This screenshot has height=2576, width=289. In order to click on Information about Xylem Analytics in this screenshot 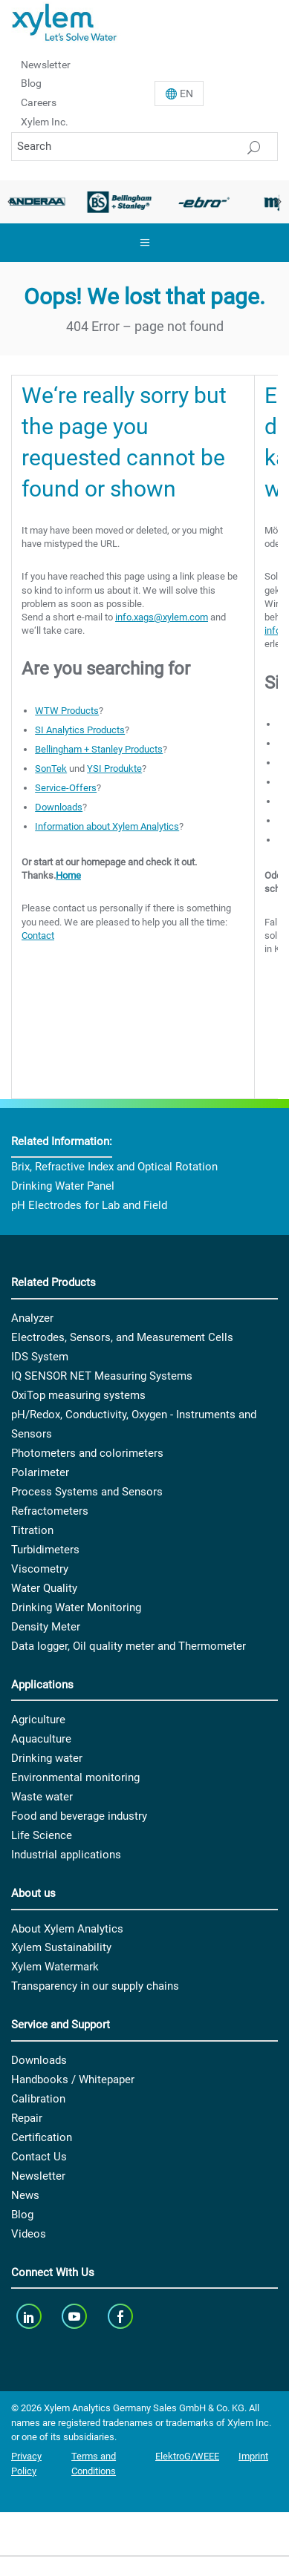, I will do `click(107, 826)`.